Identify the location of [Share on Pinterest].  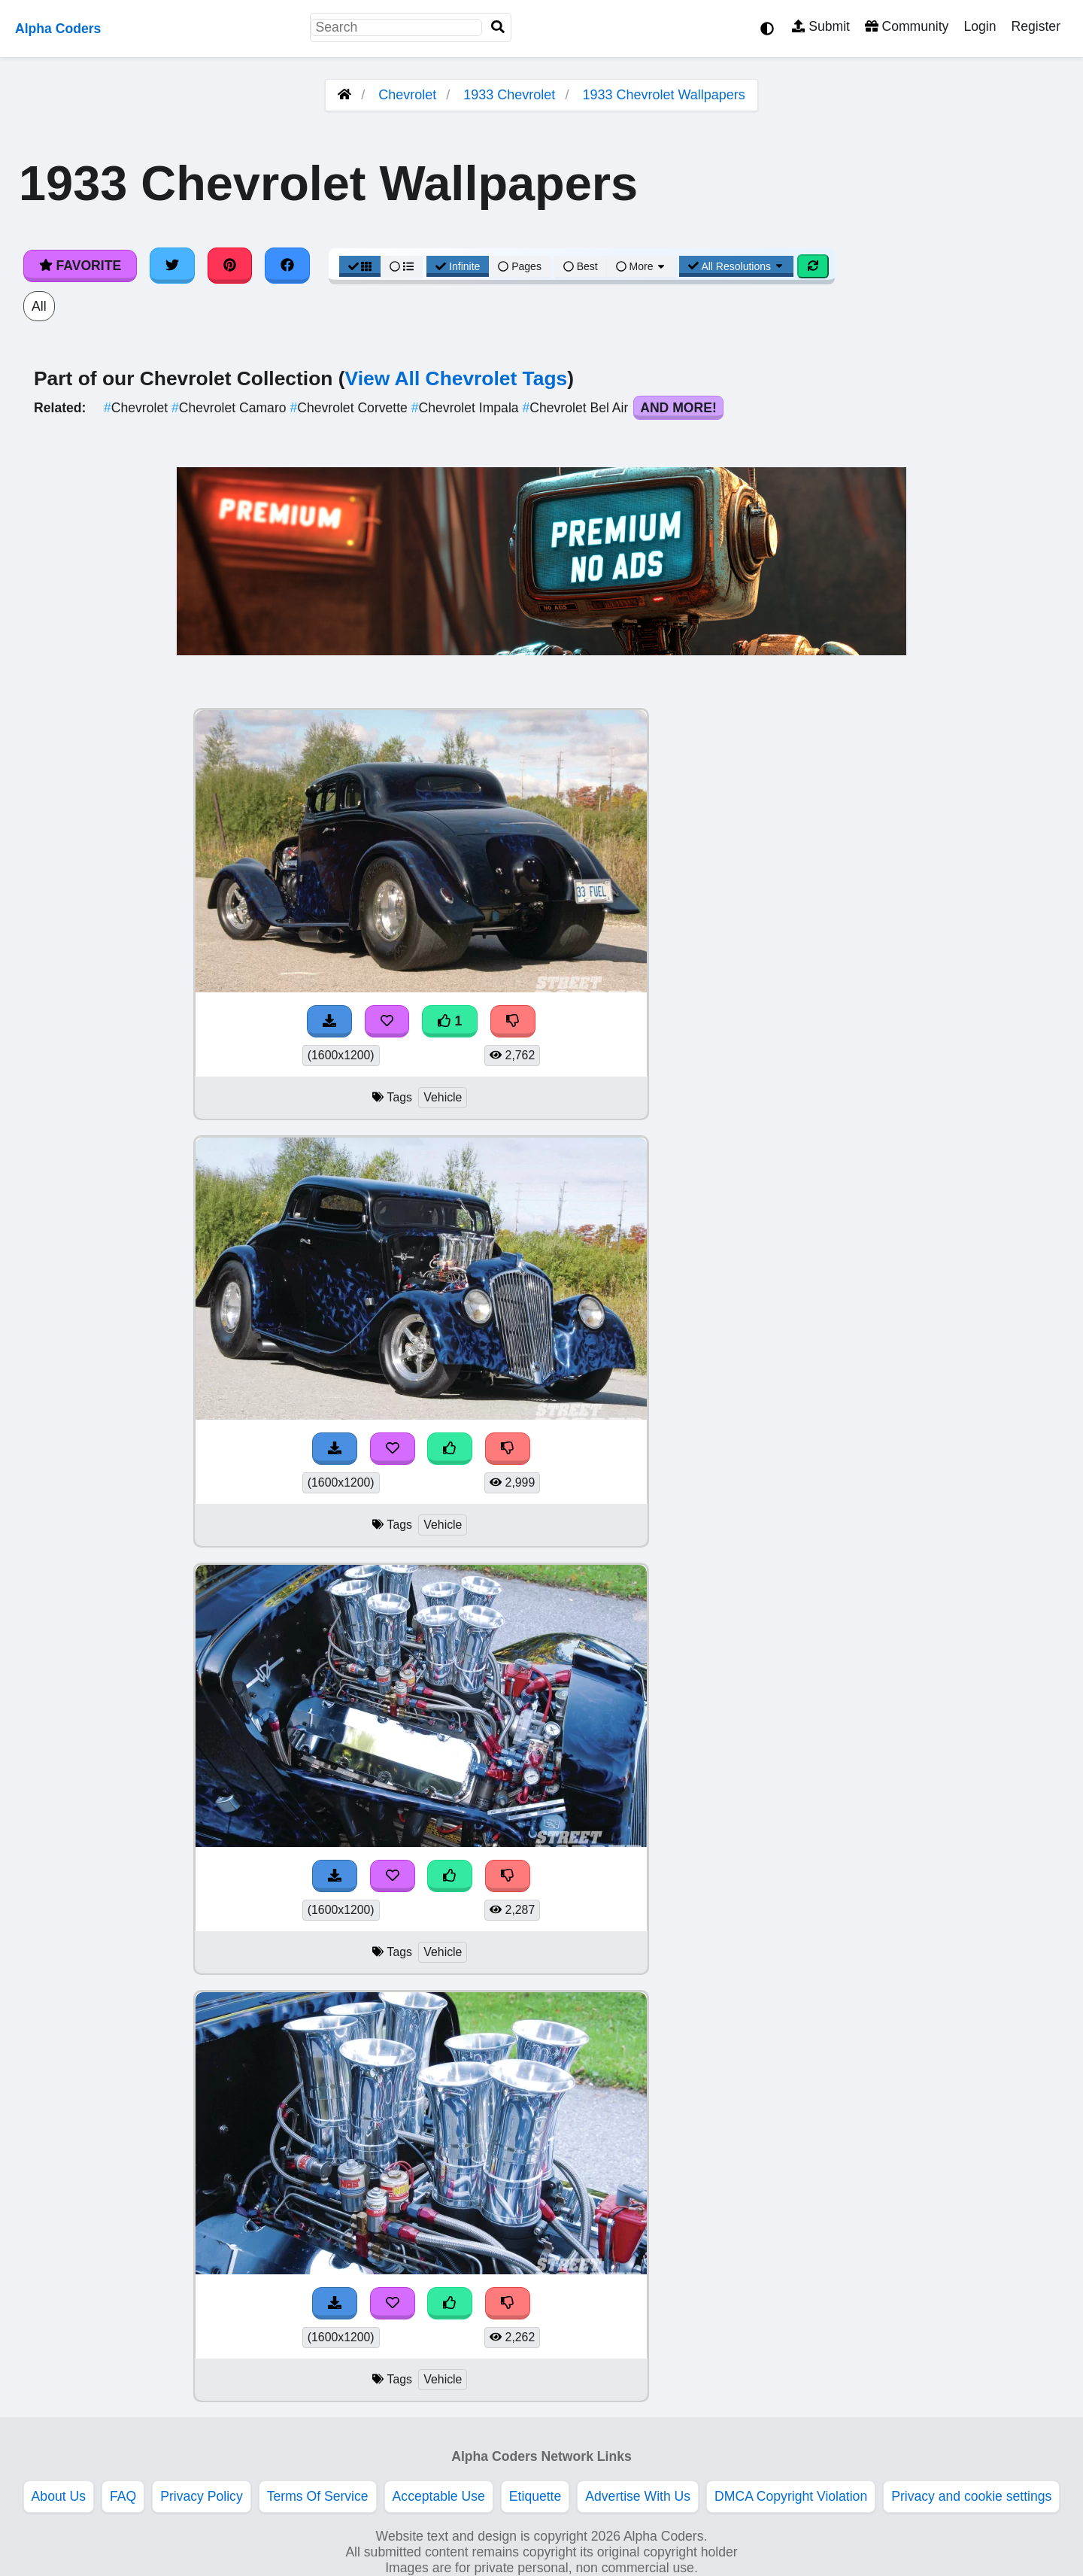
(230, 266).